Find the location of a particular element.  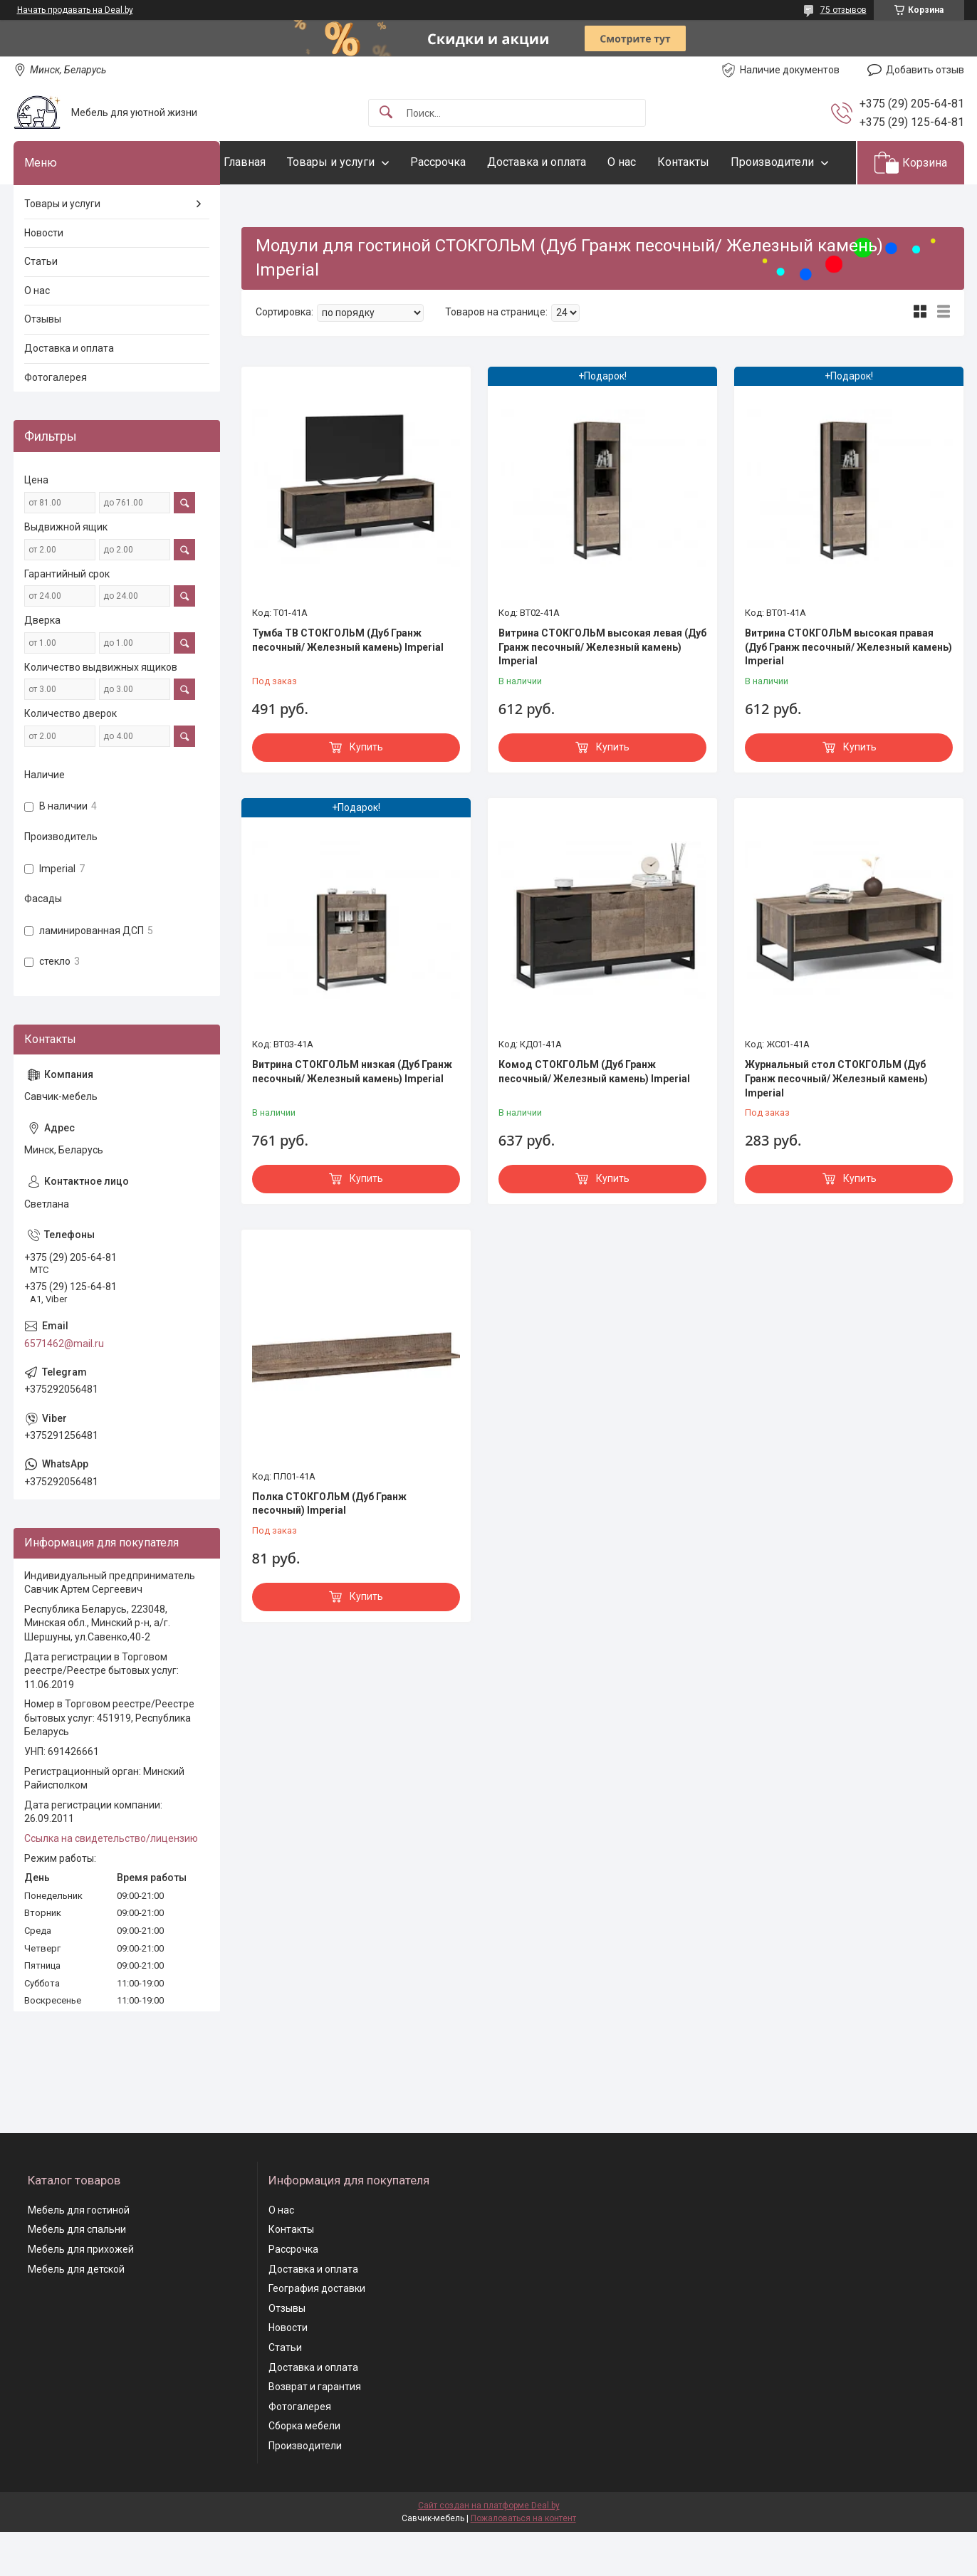

Статьи is located at coordinates (41, 305).